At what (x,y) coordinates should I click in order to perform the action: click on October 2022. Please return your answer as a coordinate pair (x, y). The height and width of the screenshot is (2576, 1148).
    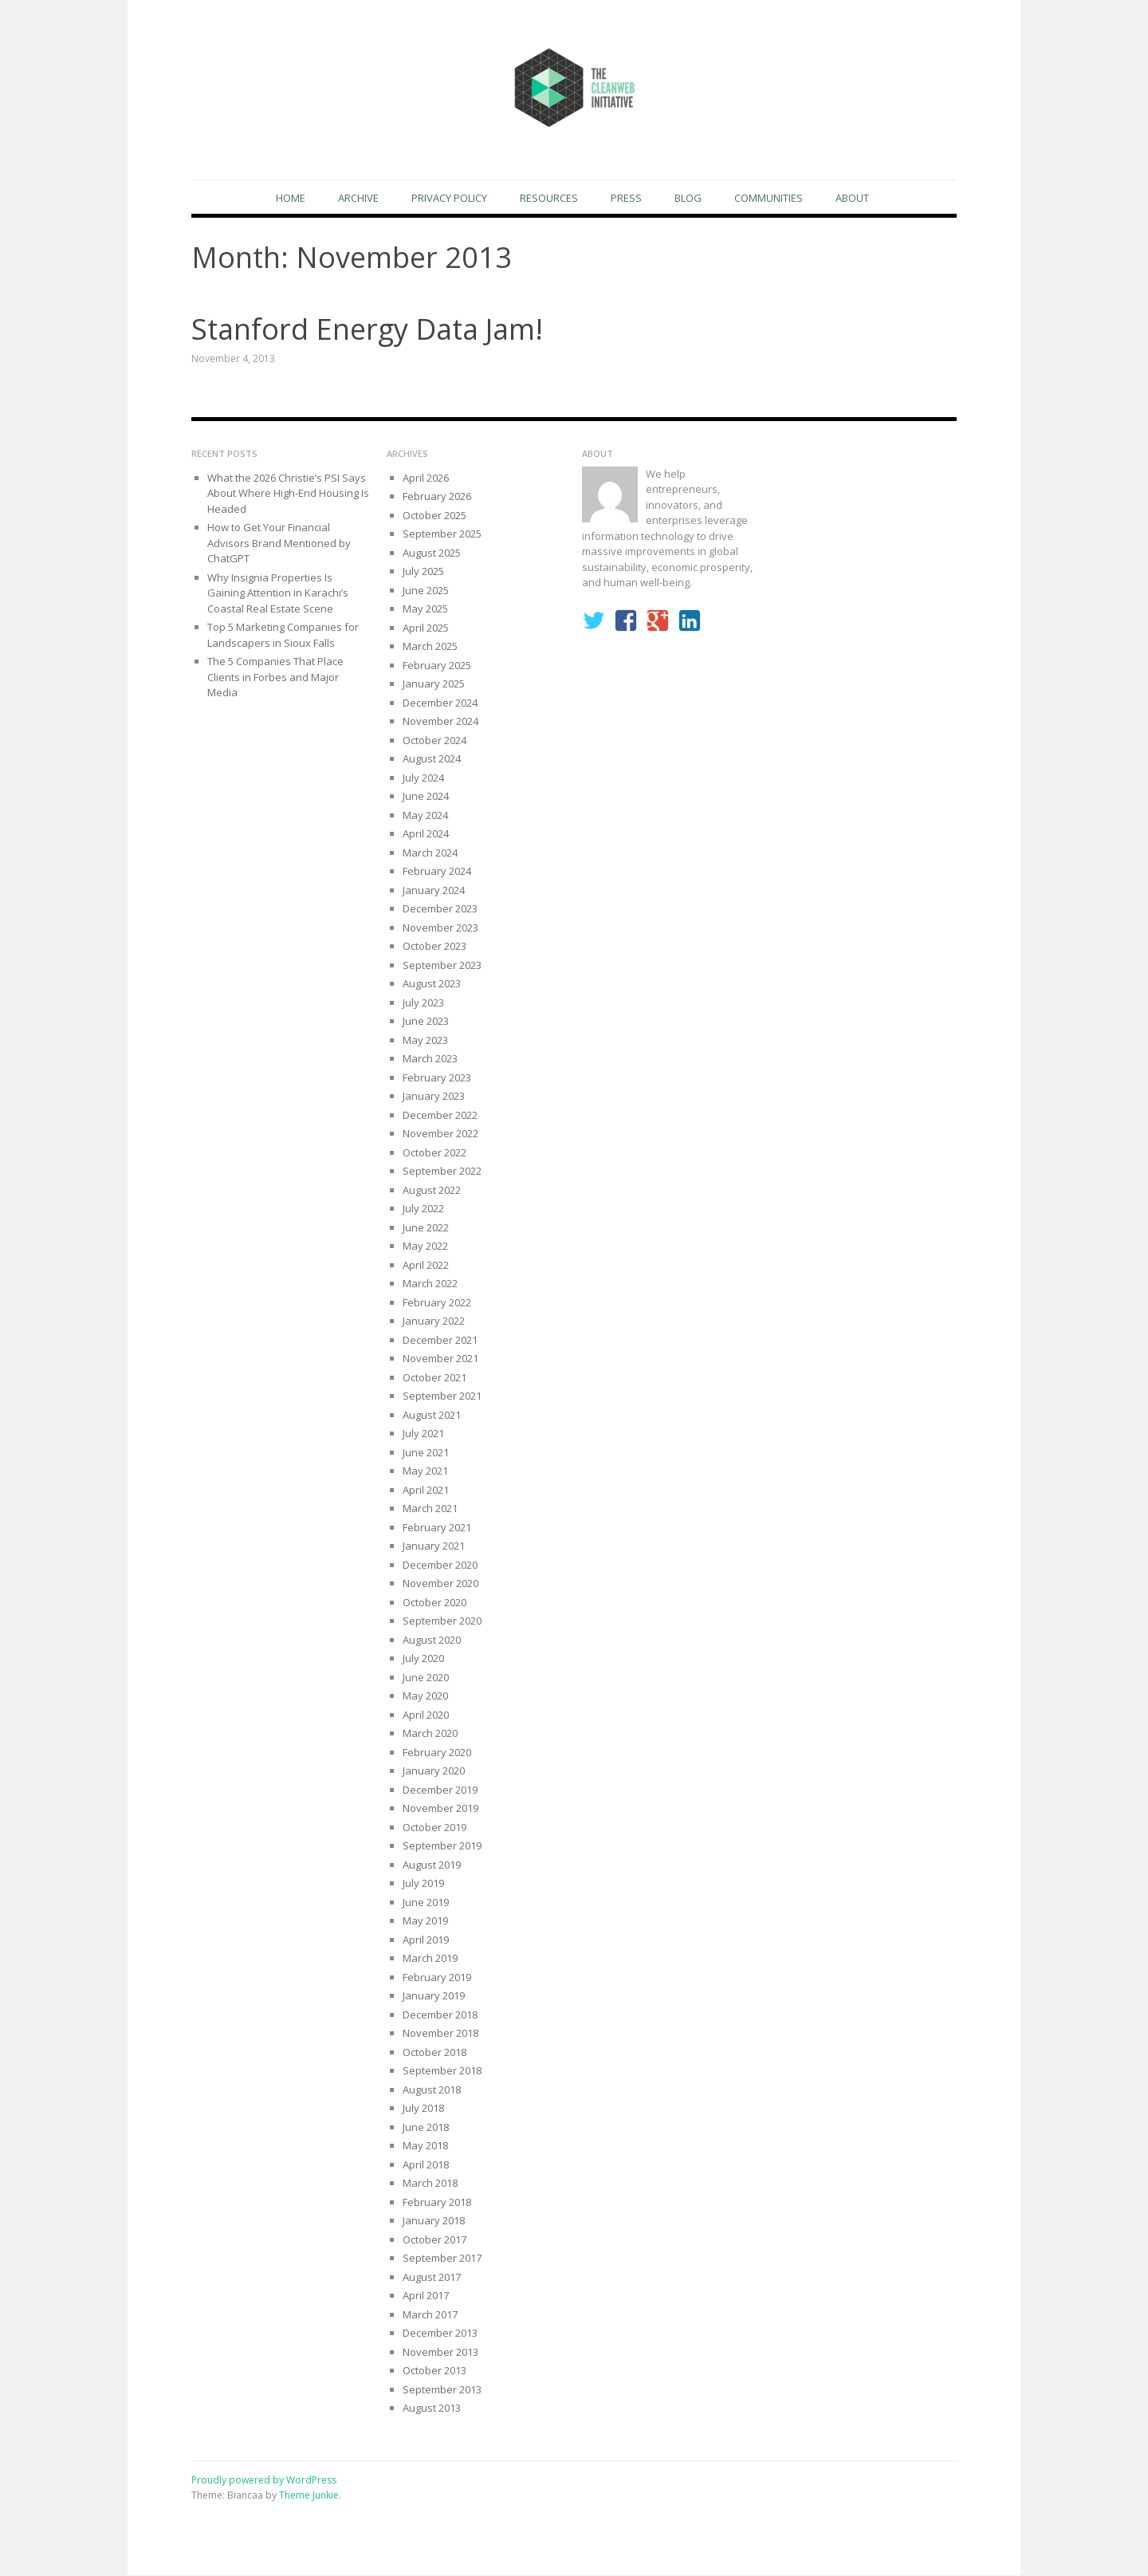
    Looking at the image, I should click on (434, 1153).